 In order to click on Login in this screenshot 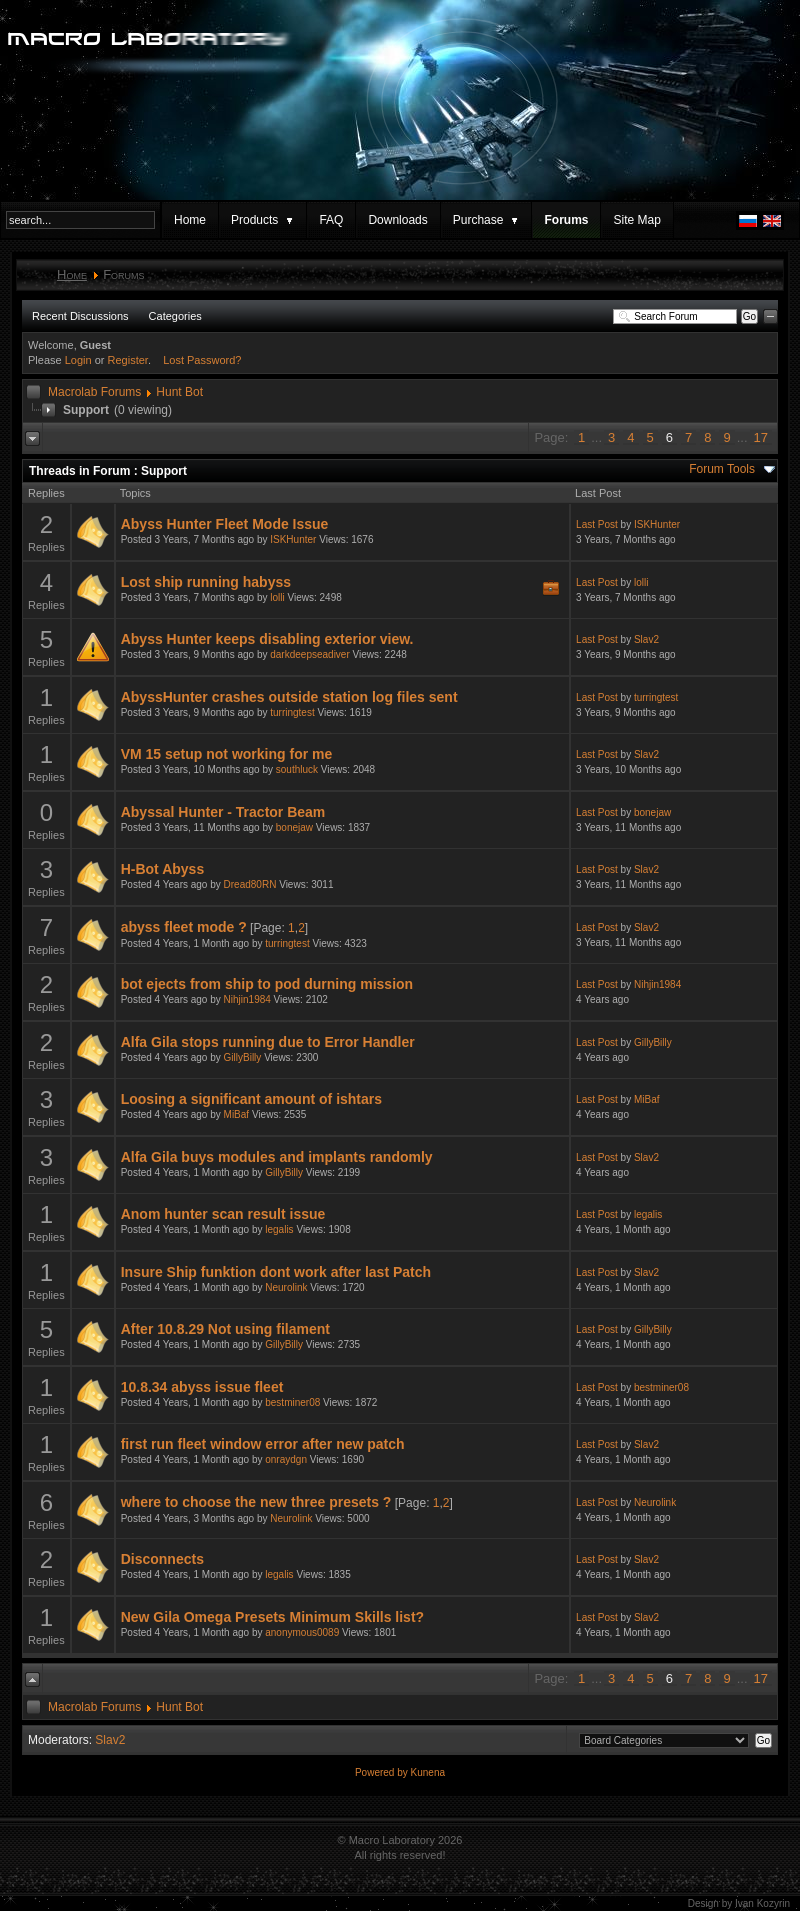, I will do `click(78, 360)`.